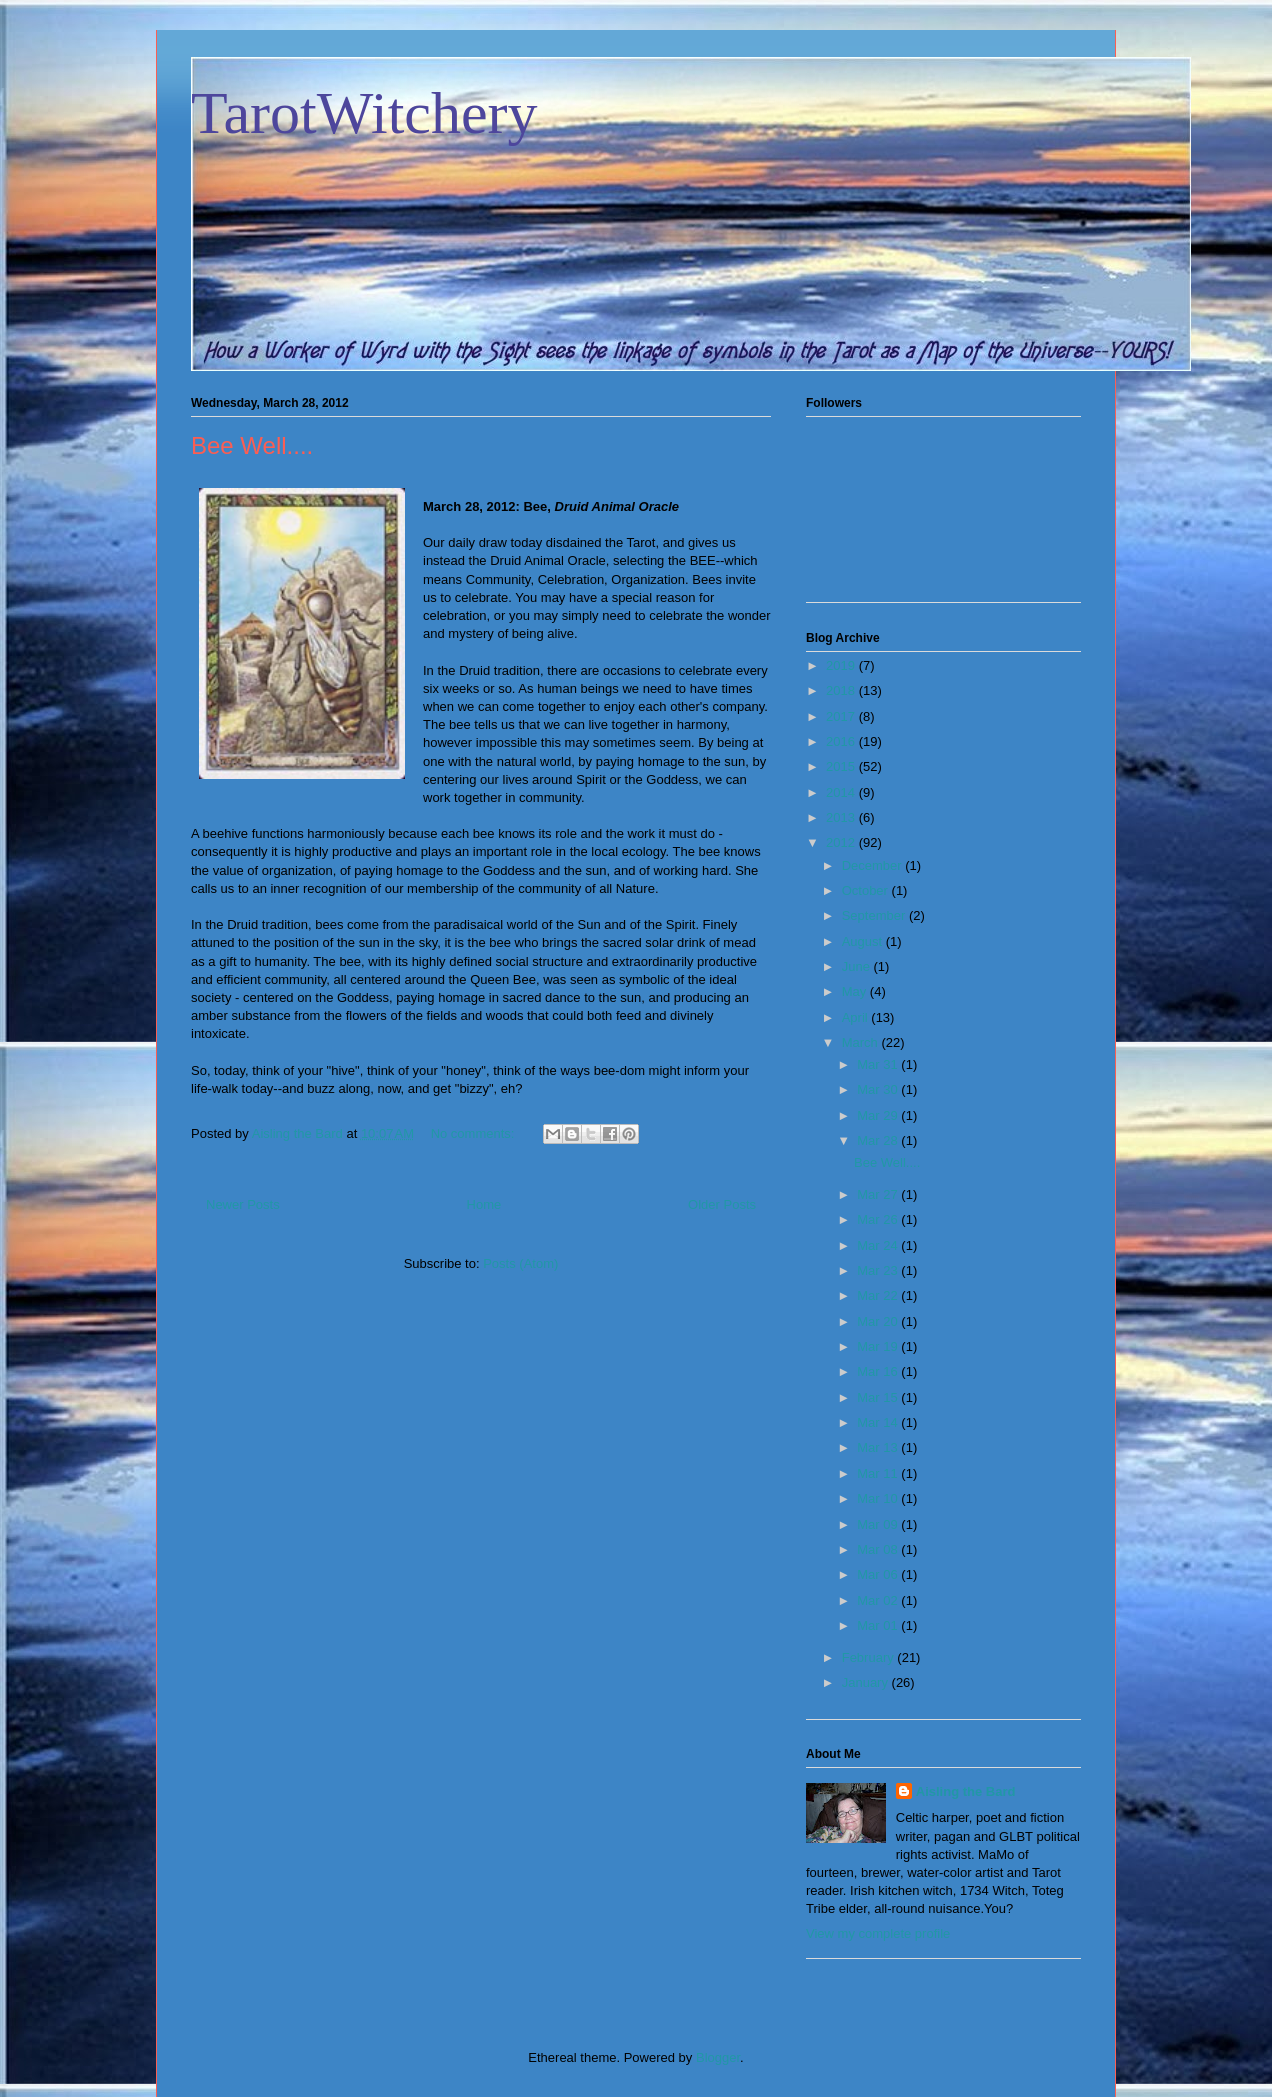  I want to click on March, so click(862, 1042).